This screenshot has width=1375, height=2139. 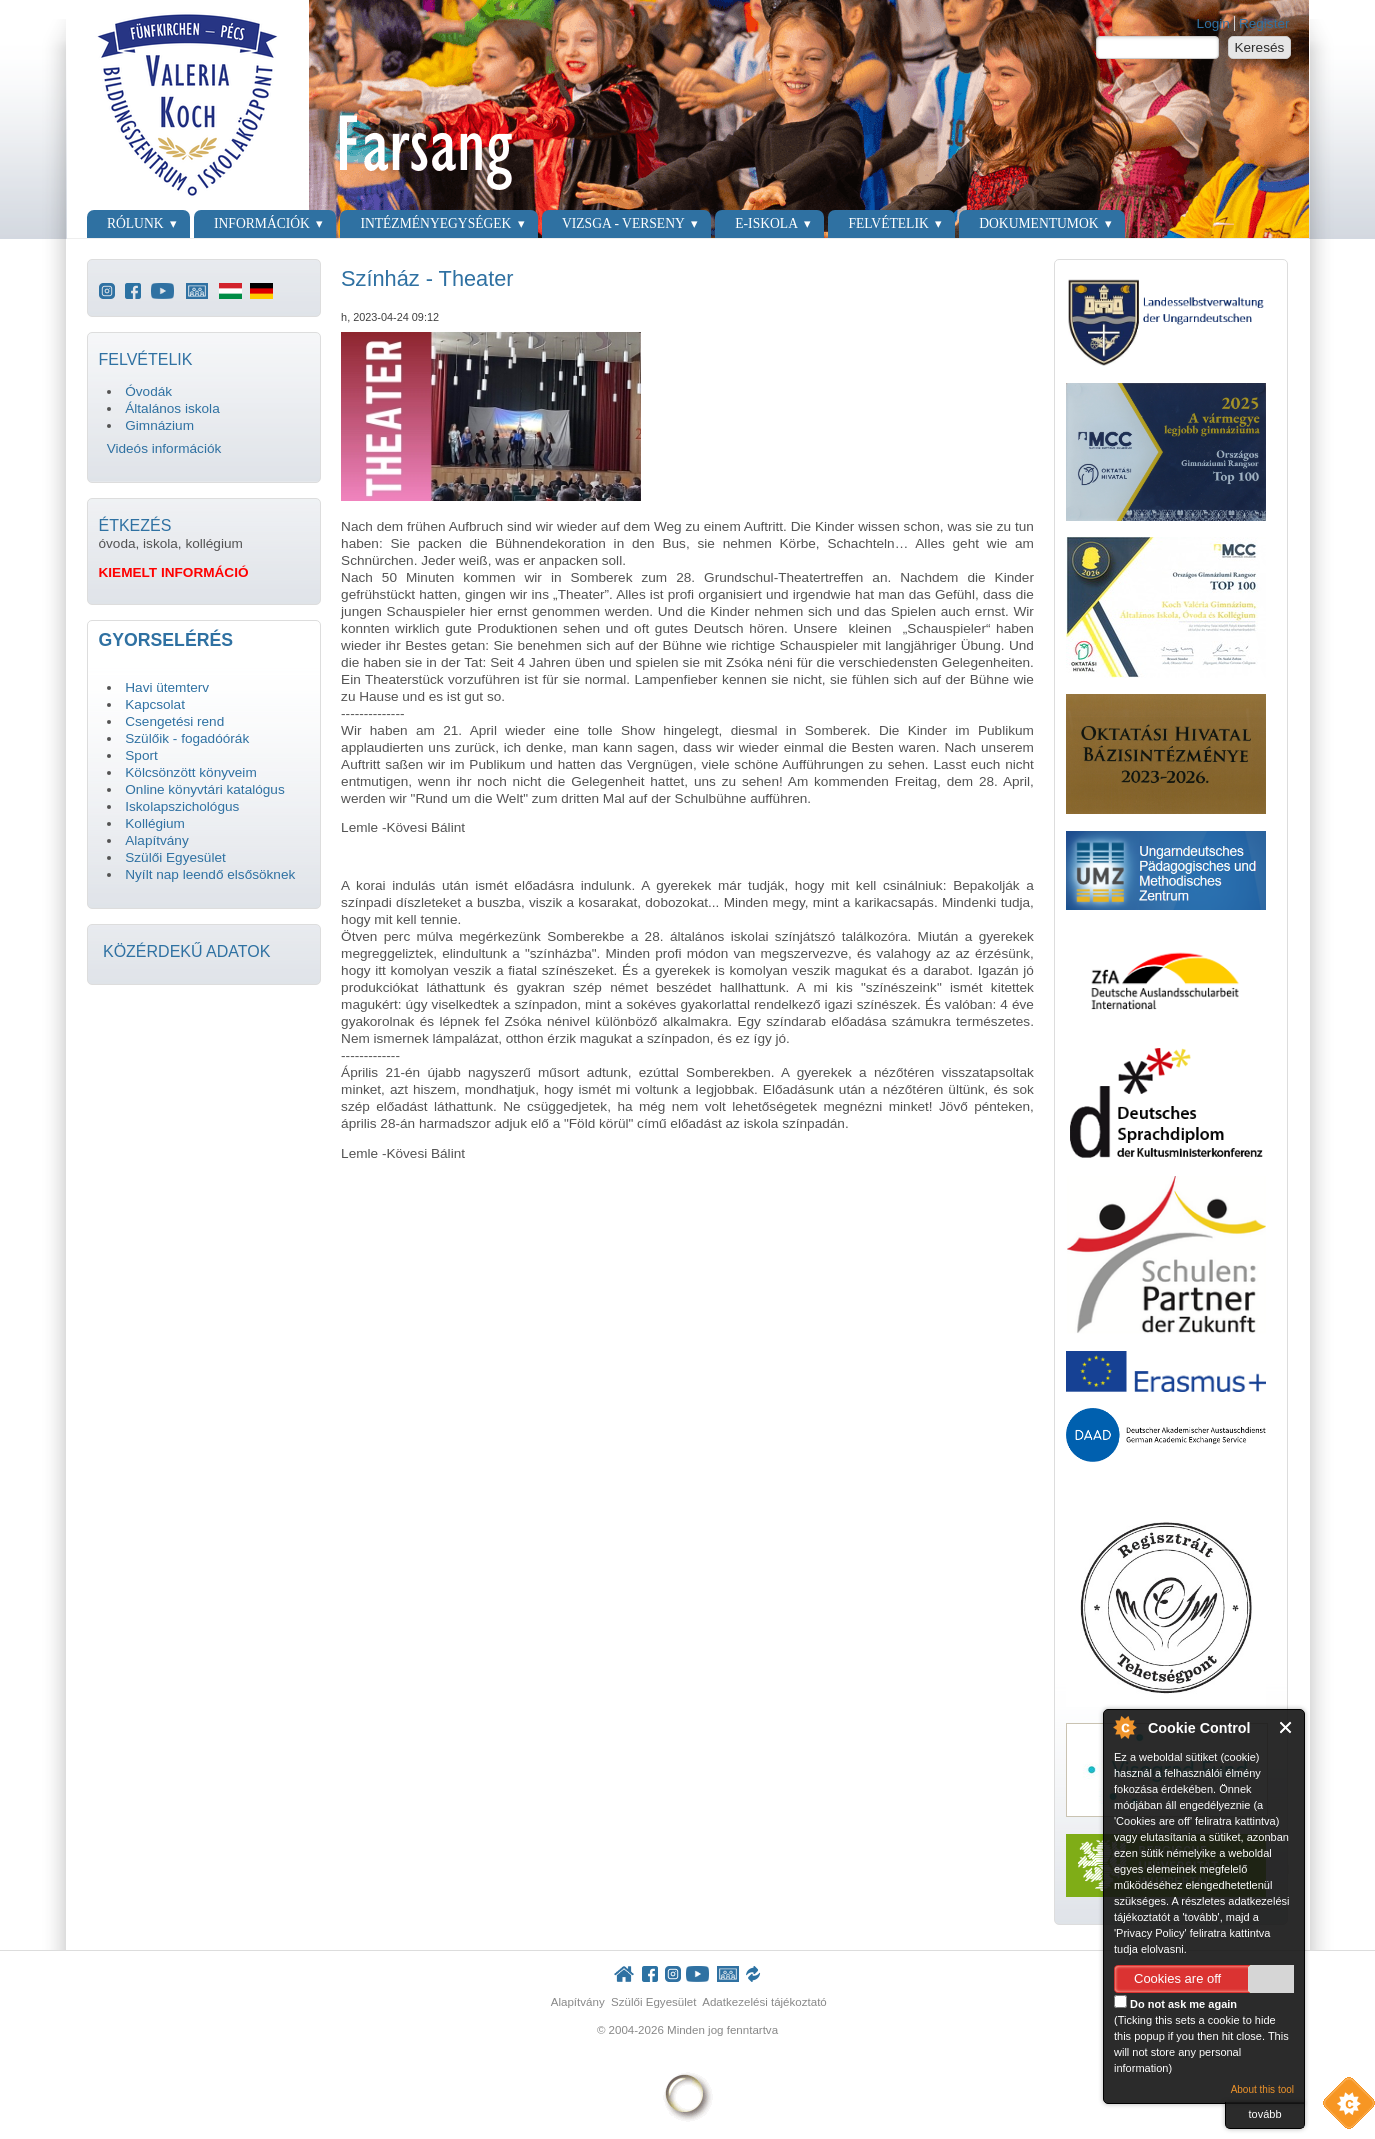 What do you see at coordinates (186, 951) in the screenshot?
I see `KÖZÉRDEKŰ ADATOK` at bounding box center [186, 951].